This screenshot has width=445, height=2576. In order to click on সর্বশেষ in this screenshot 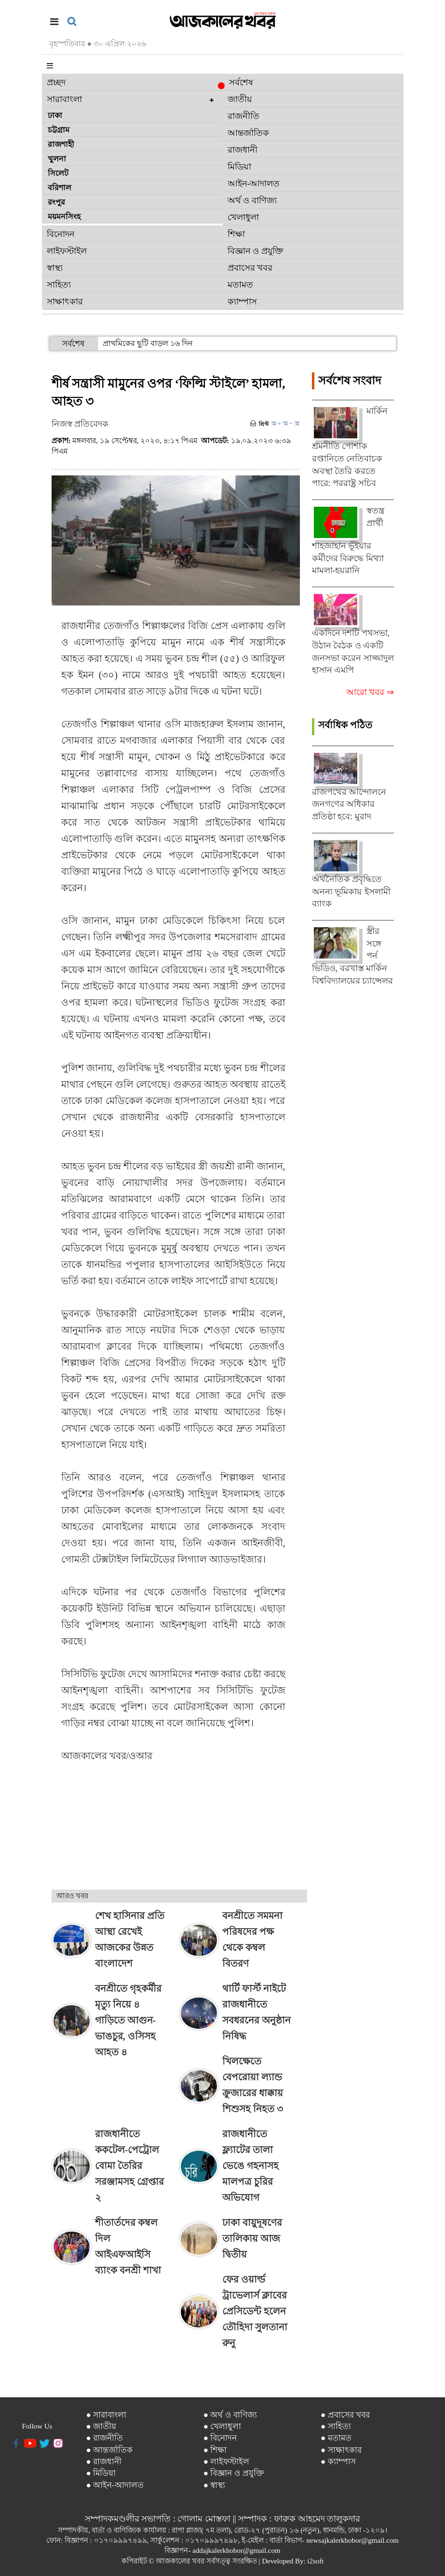, I will do `click(238, 83)`.